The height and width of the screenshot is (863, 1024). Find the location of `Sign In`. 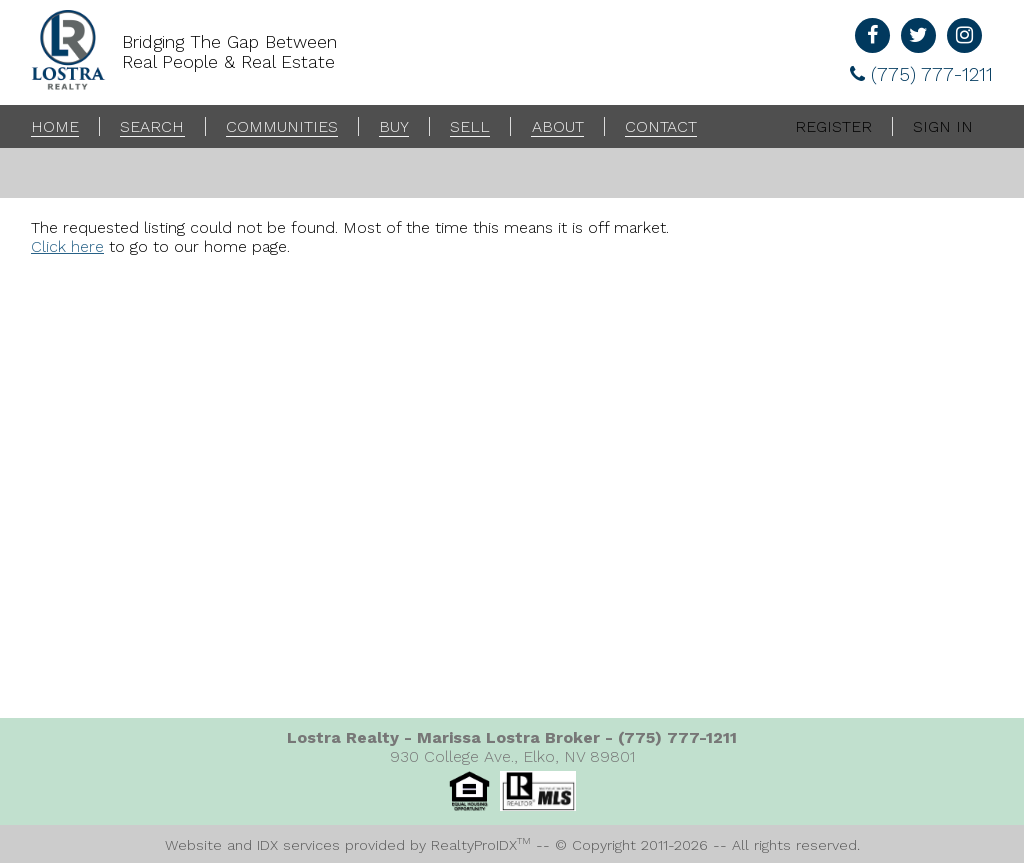

Sign In is located at coordinates (943, 126).